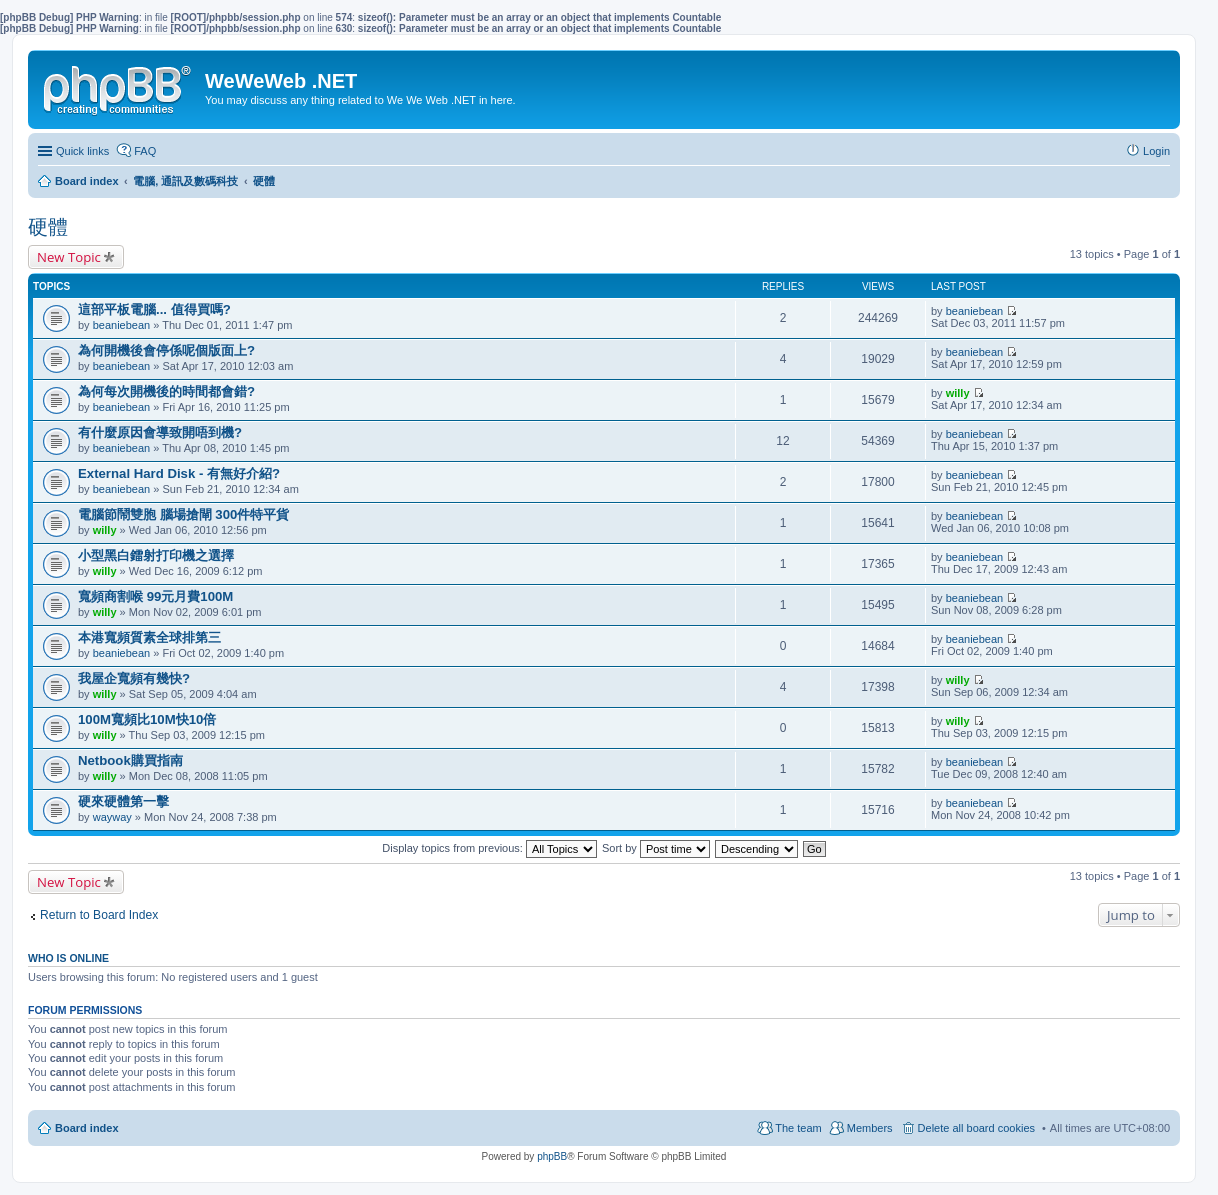  Describe the element at coordinates (870, 1128) in the screenshot. I see `Members [menuitem]` at that location.